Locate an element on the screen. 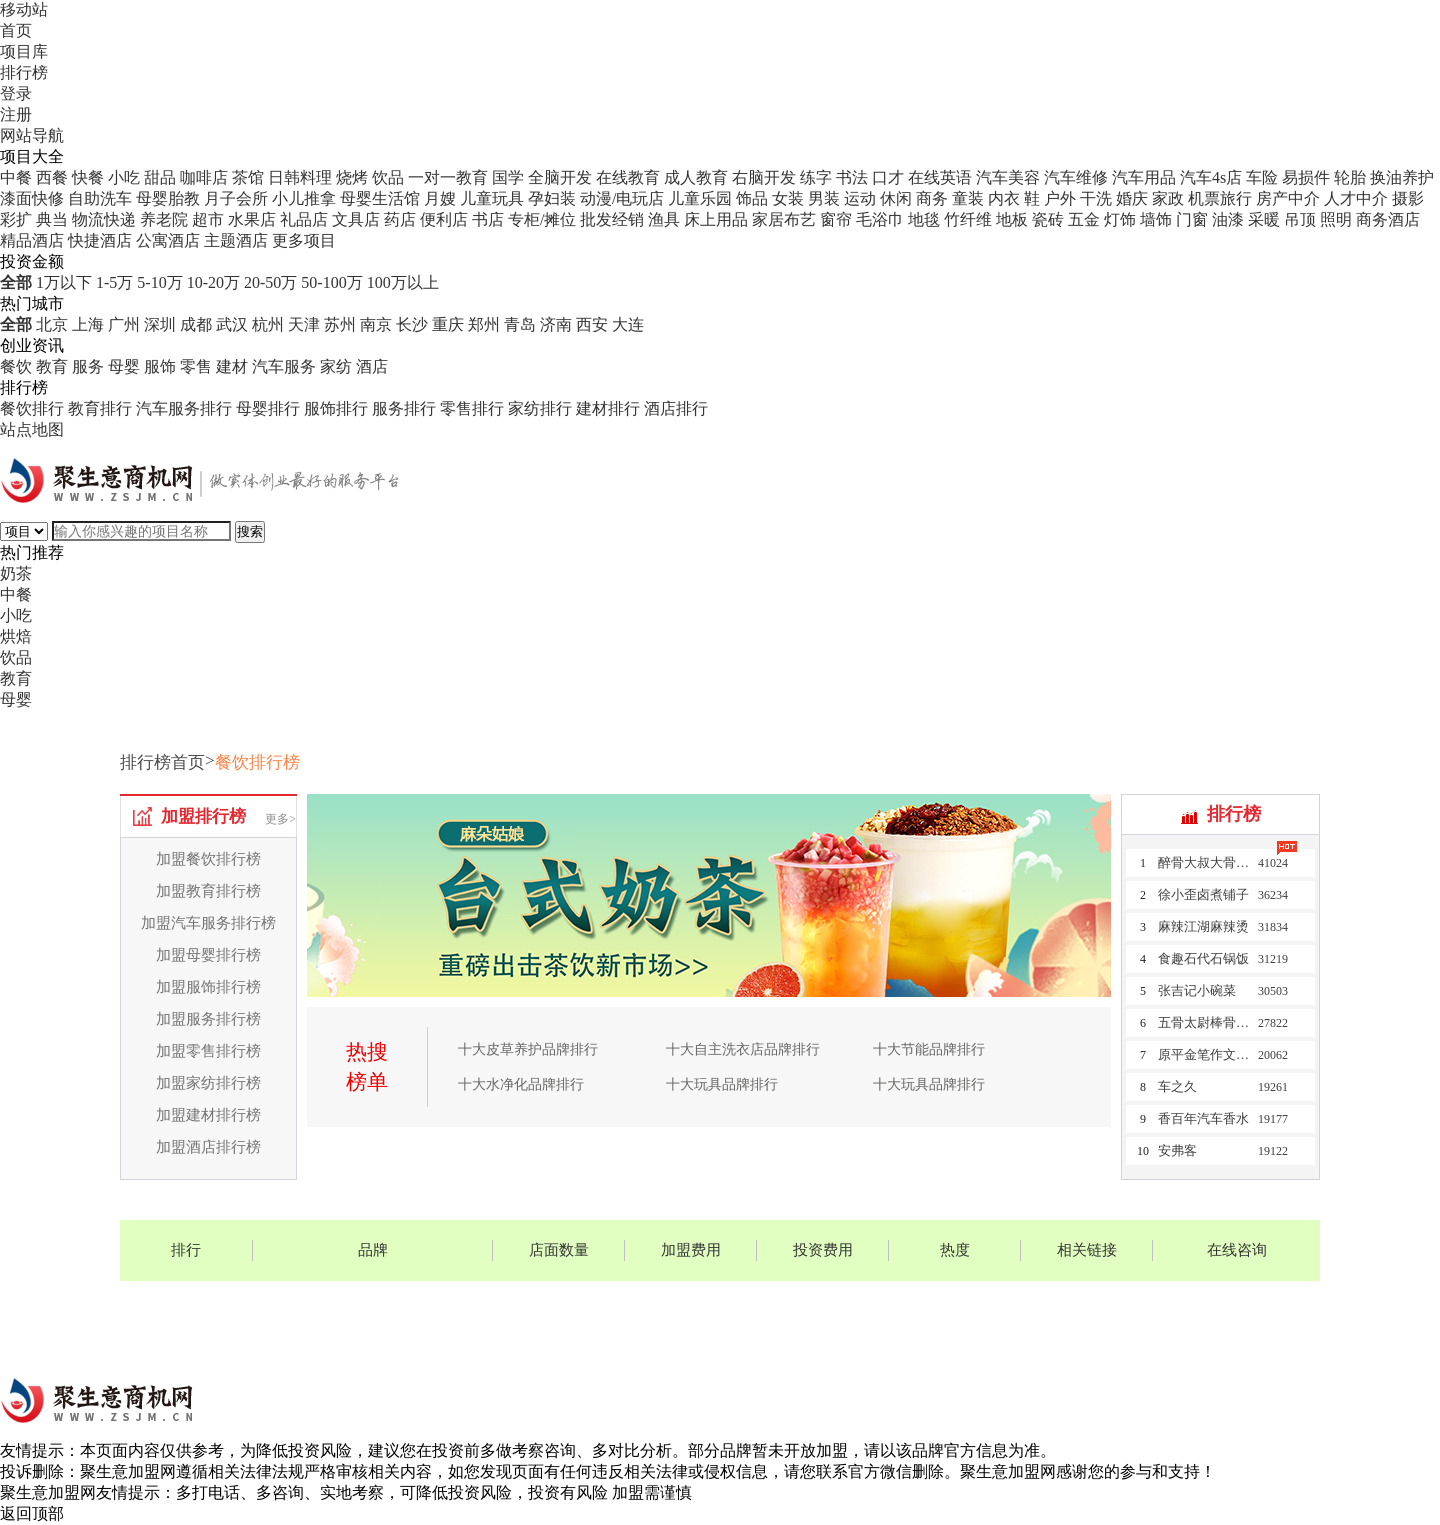 Image resolution: width=1440 pixels, height=1525 pixels. 西餐 is located at coordinates (52, 177).